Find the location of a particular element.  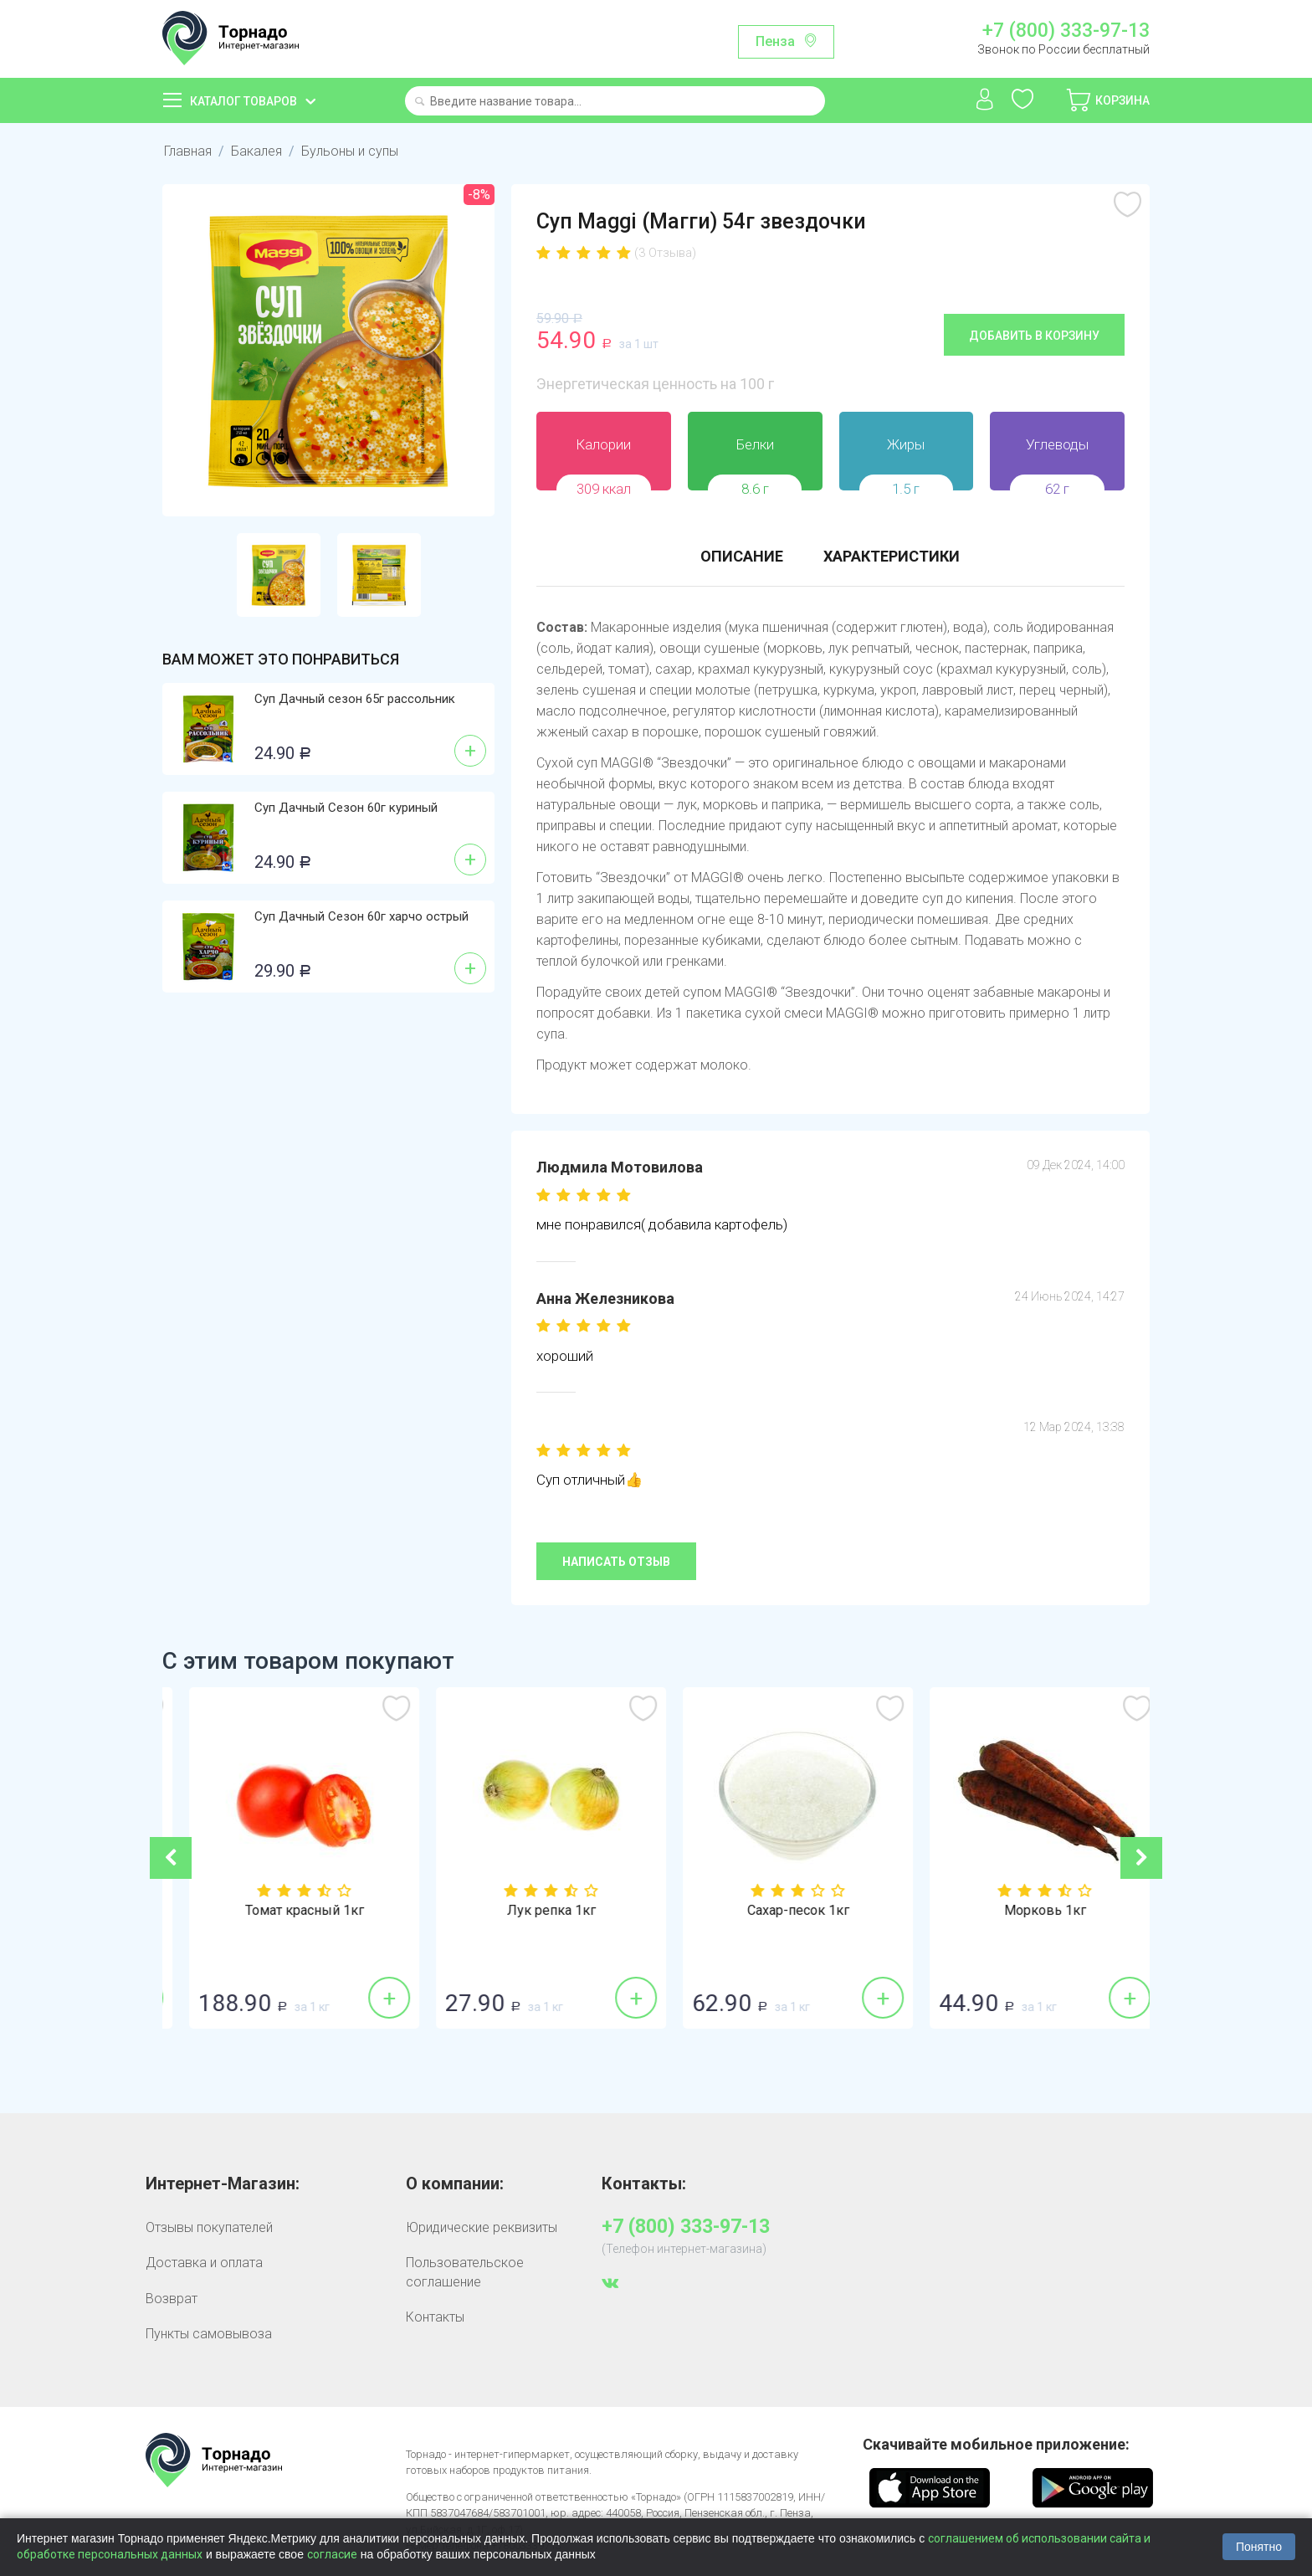

согласие is located at coordinates (332, 2554).